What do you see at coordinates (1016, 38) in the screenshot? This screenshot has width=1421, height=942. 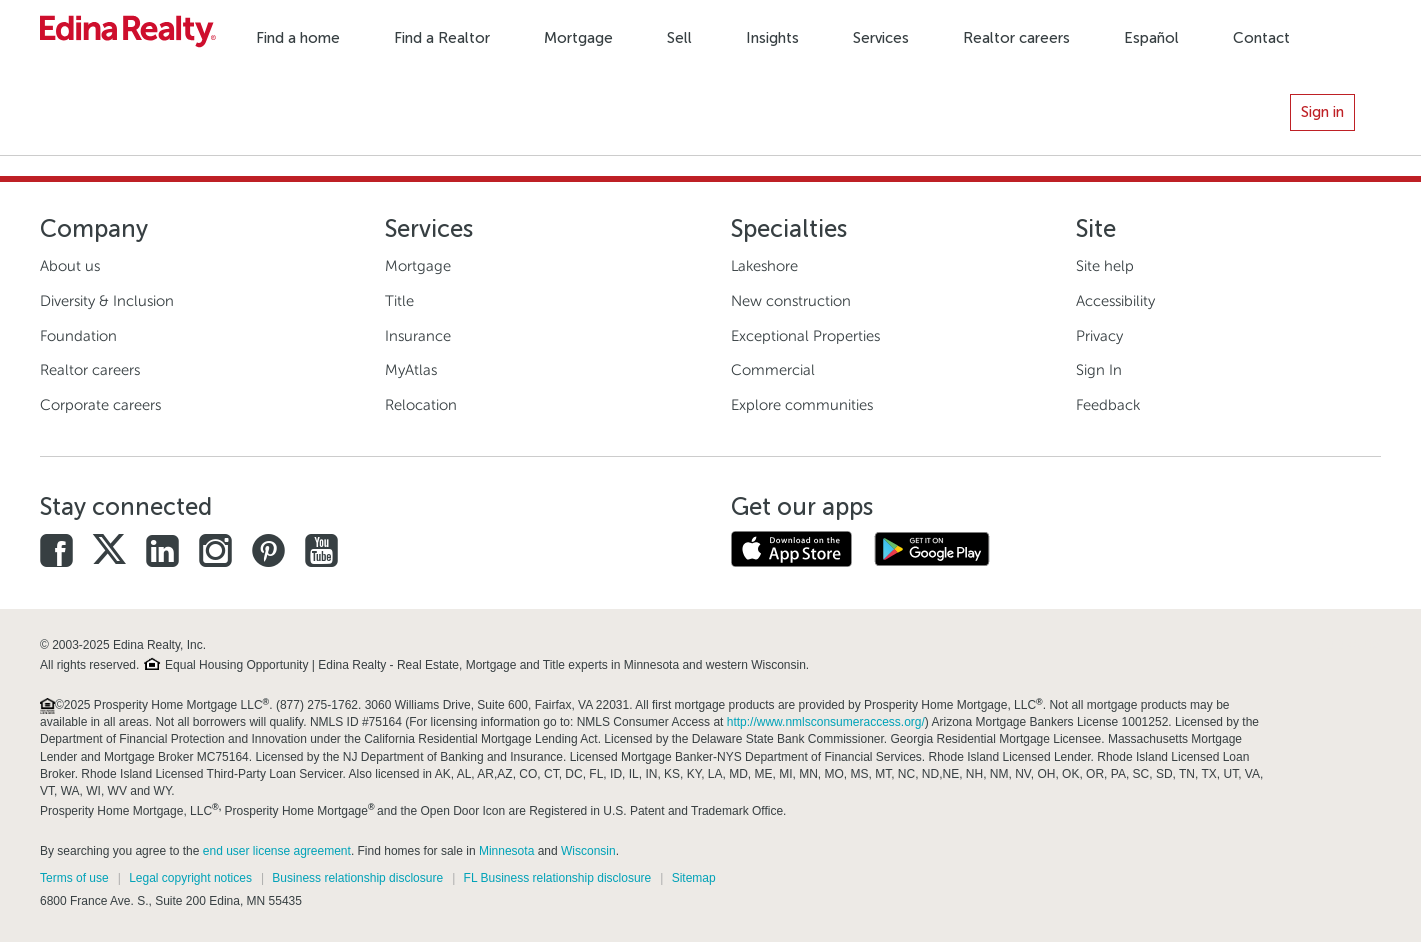 I see `Realtor careers` at bounding box center [1016, 38].